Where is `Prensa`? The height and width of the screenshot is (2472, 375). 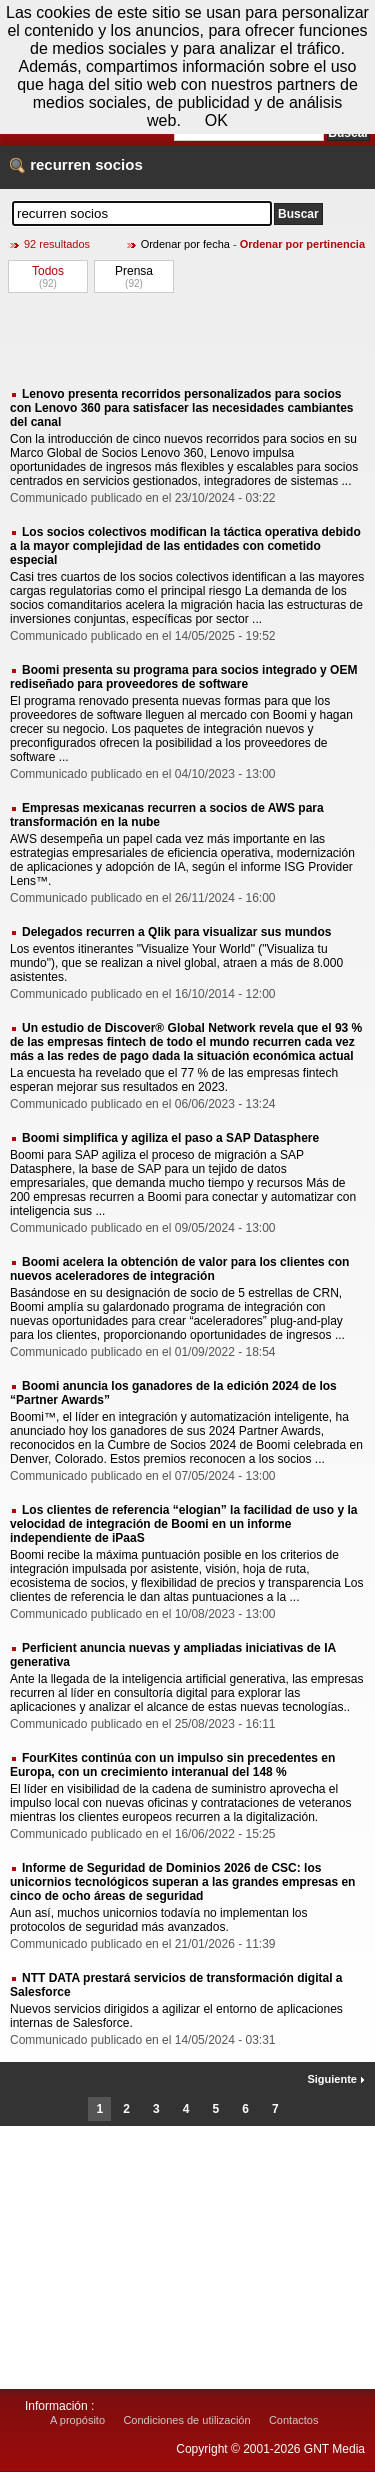
Prensa is located at coordinates (134, 271).